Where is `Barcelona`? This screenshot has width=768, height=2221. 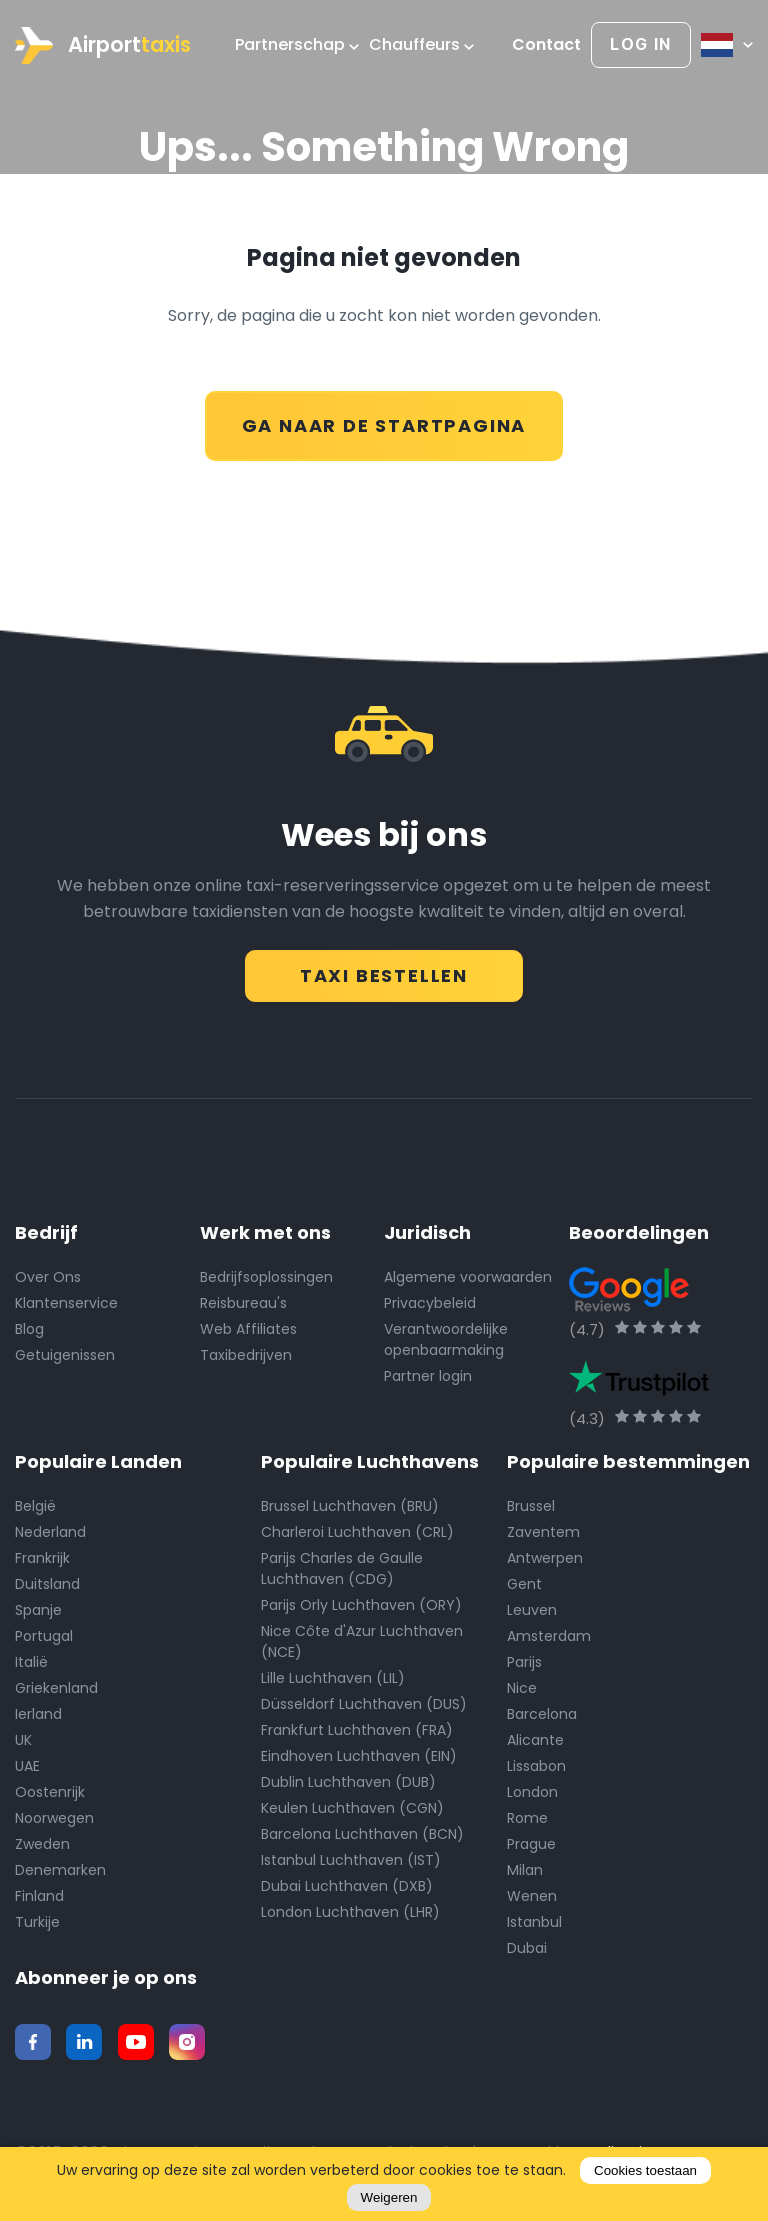 Barcelona is located at coordinates (542, 1713).